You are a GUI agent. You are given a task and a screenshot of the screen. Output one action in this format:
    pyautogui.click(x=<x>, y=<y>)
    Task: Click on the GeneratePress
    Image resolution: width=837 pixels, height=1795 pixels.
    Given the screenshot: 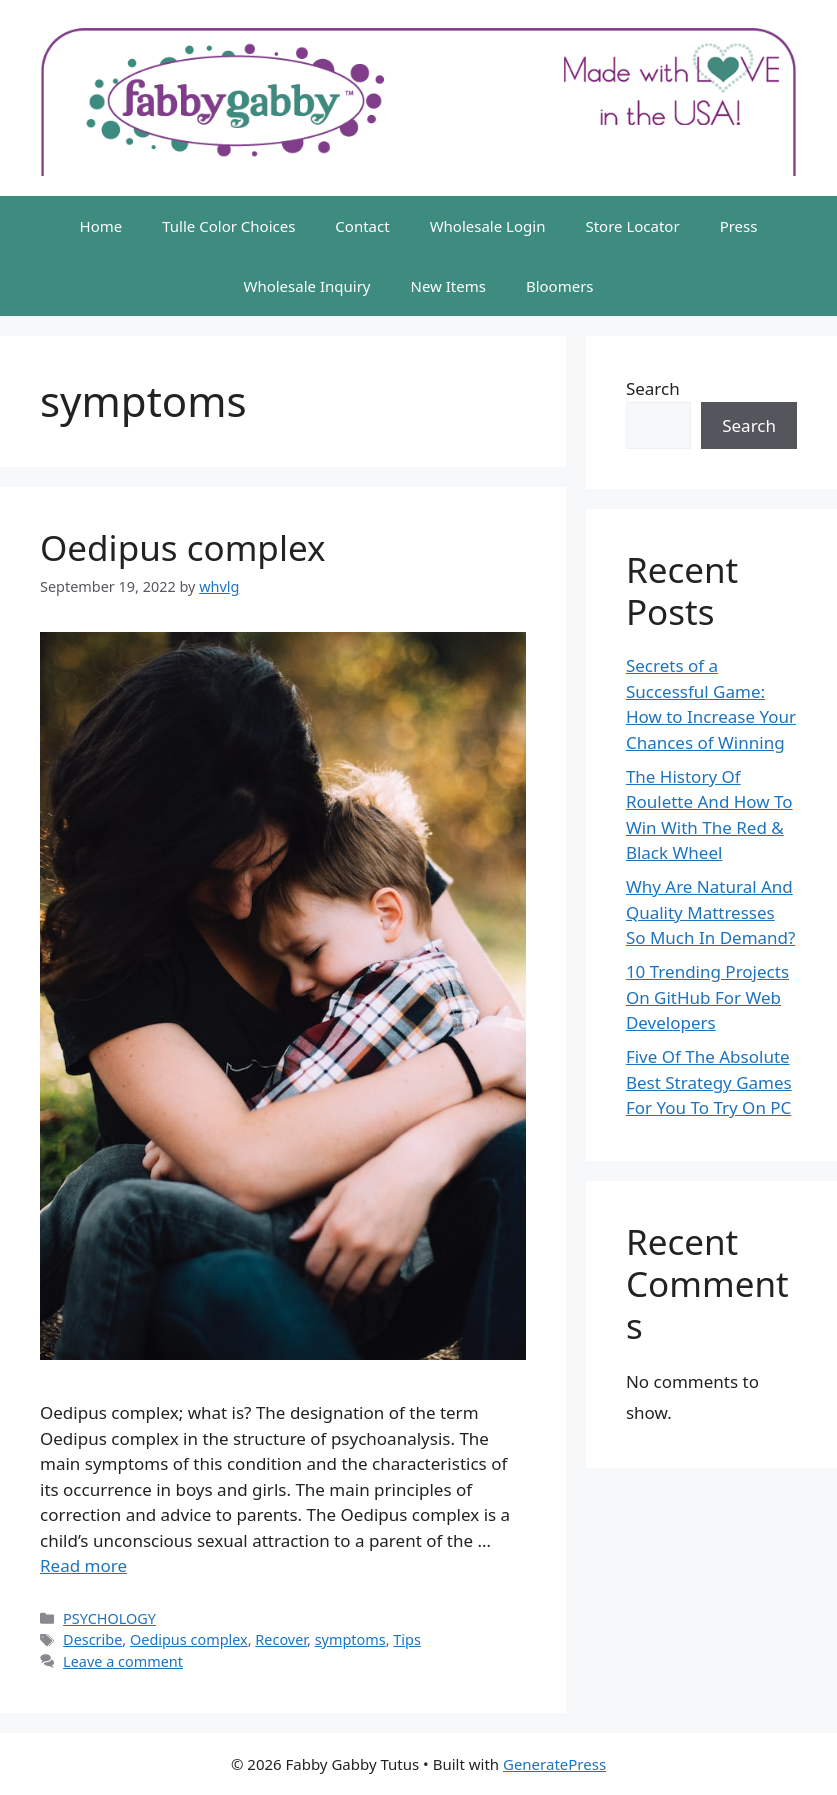 What is the action you would take?
    pyautogui.click(x=554, y=1764)
    